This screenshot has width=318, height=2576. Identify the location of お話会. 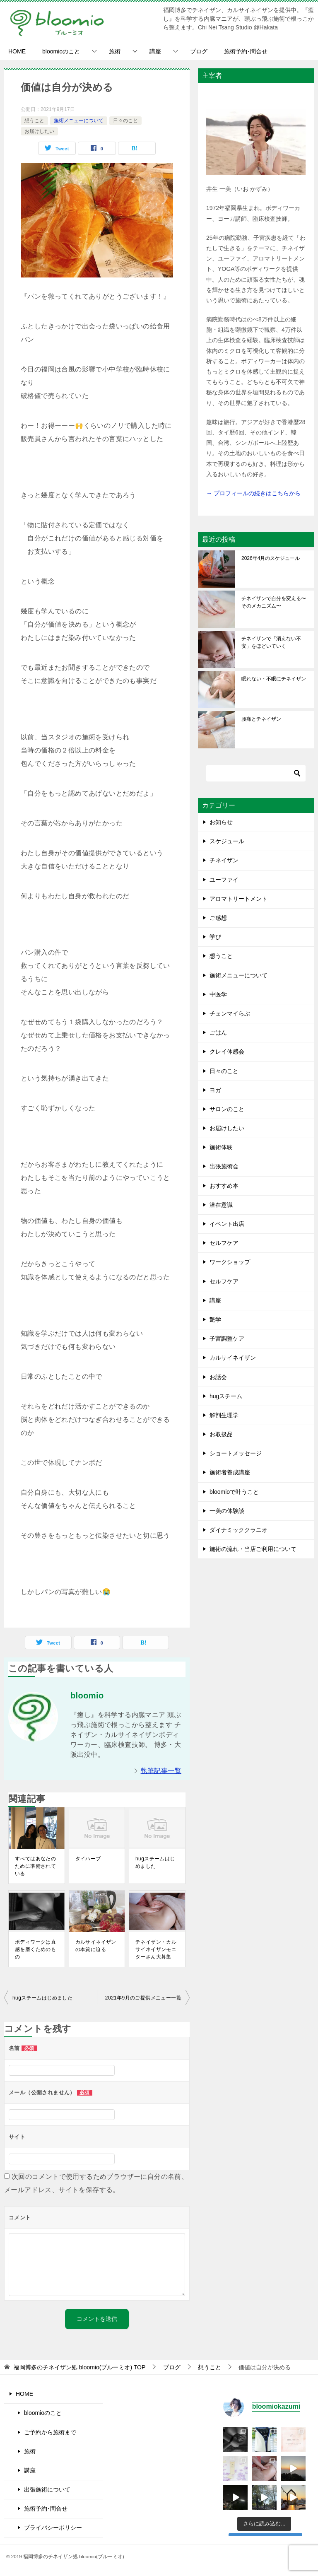
(218, 1377).